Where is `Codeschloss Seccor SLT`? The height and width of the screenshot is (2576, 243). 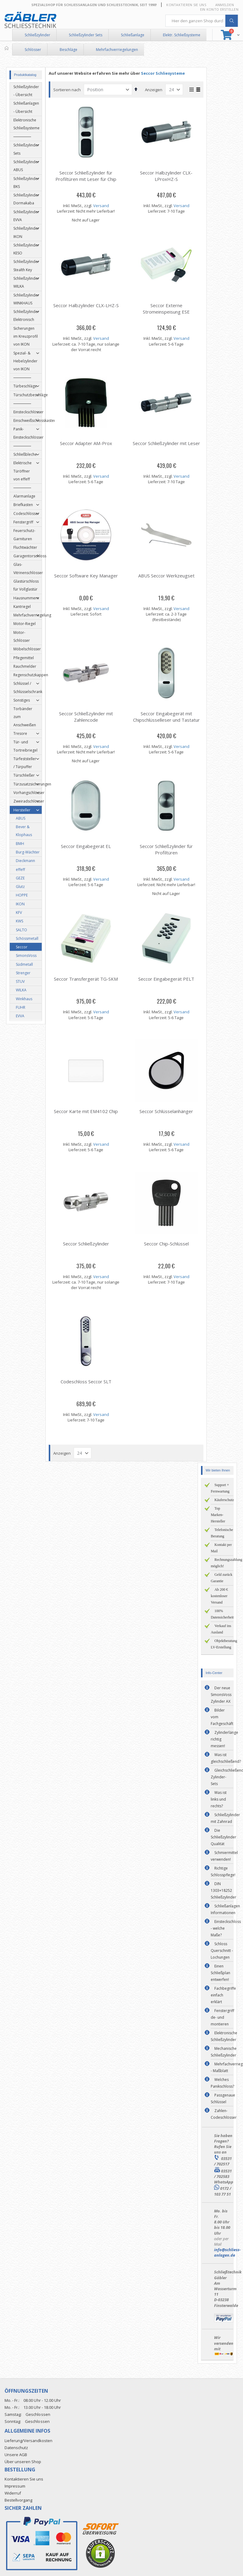
Codeschloss Seccor SLT is located at coordinates (88, 1381).